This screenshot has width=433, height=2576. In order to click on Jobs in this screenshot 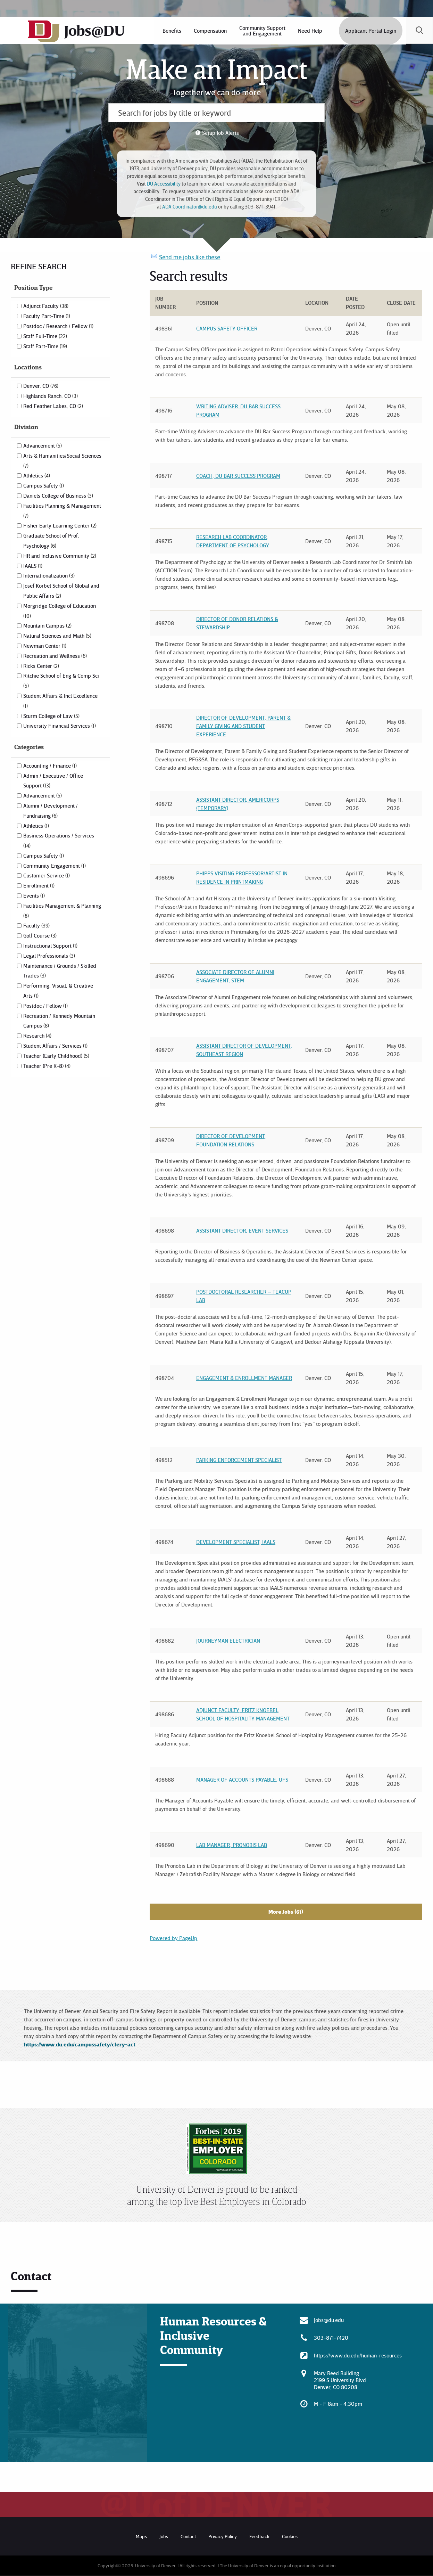, I will do `click(163, 2536)`.